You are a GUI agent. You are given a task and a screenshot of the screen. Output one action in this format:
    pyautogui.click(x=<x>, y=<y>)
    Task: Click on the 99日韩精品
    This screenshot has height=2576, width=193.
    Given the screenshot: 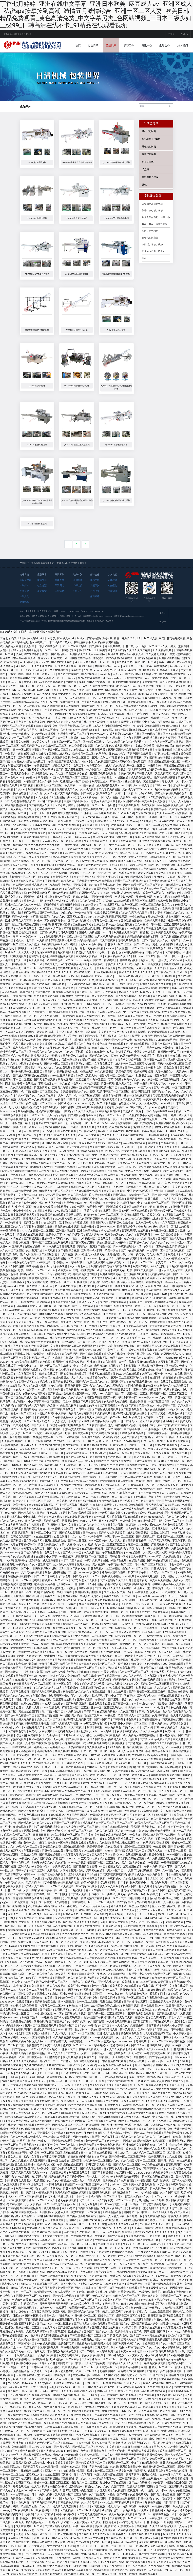 What is the action you would take?
    pyautogui.click(x=21, y=1878)
    